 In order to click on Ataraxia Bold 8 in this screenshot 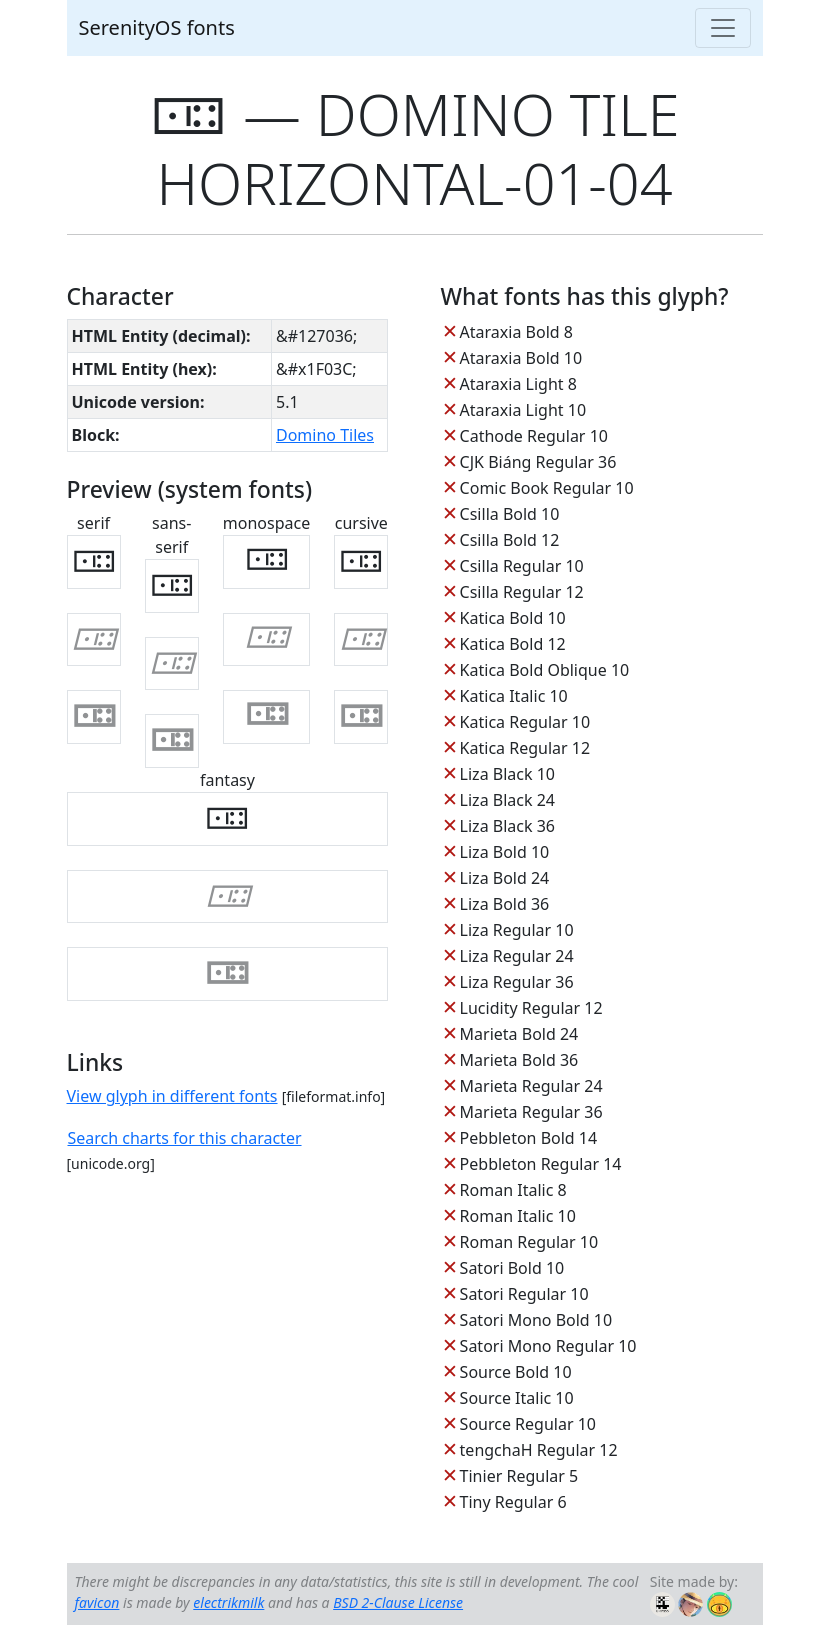, I will do `click(516, 332)`.